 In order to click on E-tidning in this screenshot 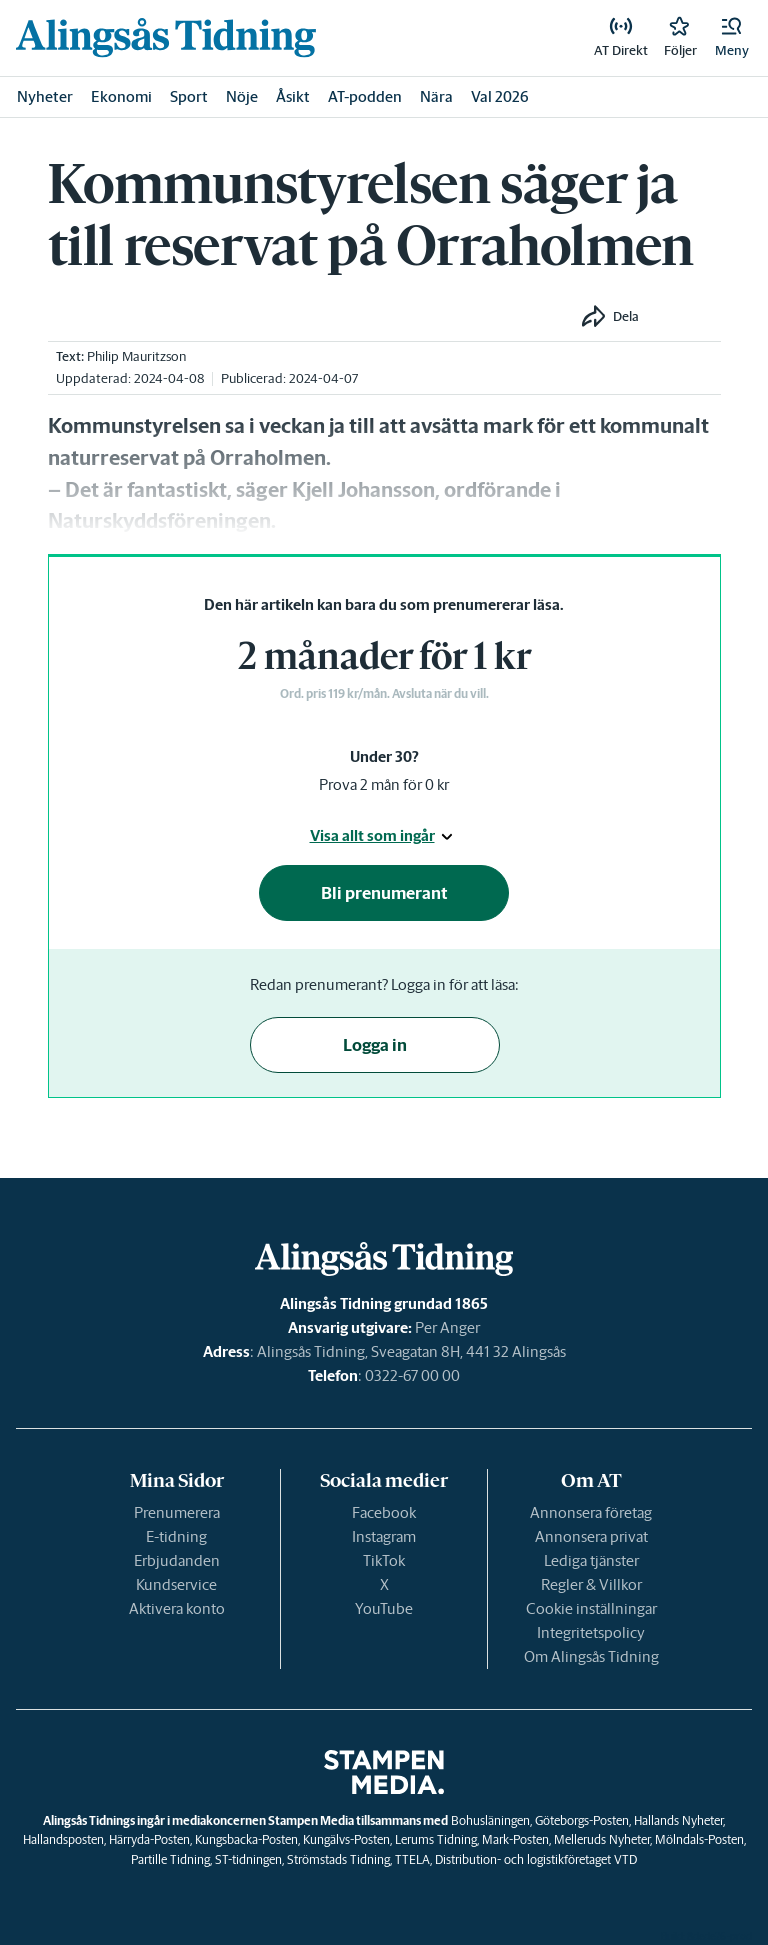, I will do `click(176, 1536)`.